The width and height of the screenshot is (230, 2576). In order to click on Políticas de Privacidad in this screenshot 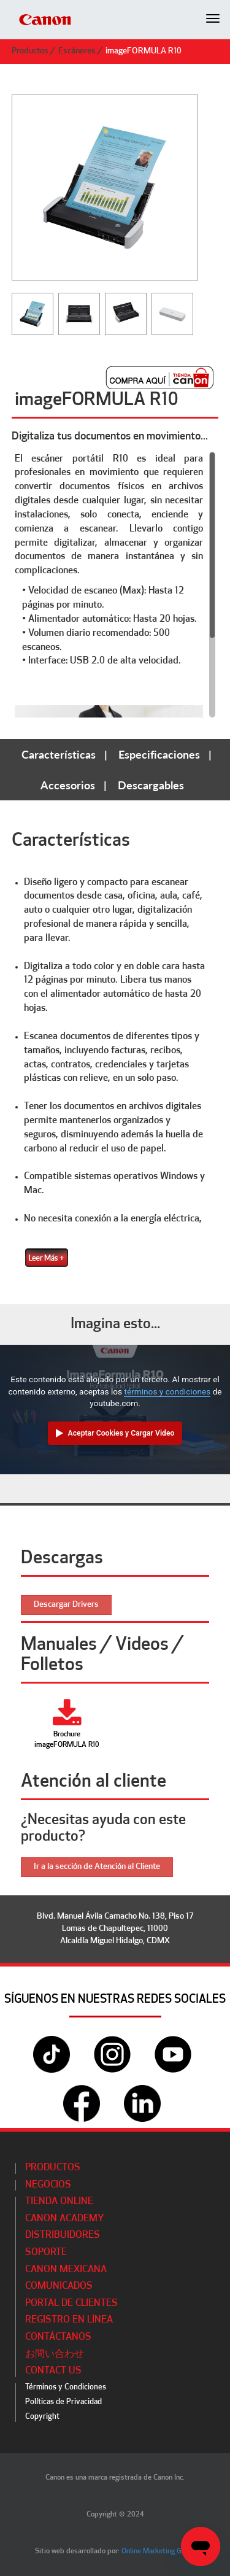, I will do `click(63, 2402)`.